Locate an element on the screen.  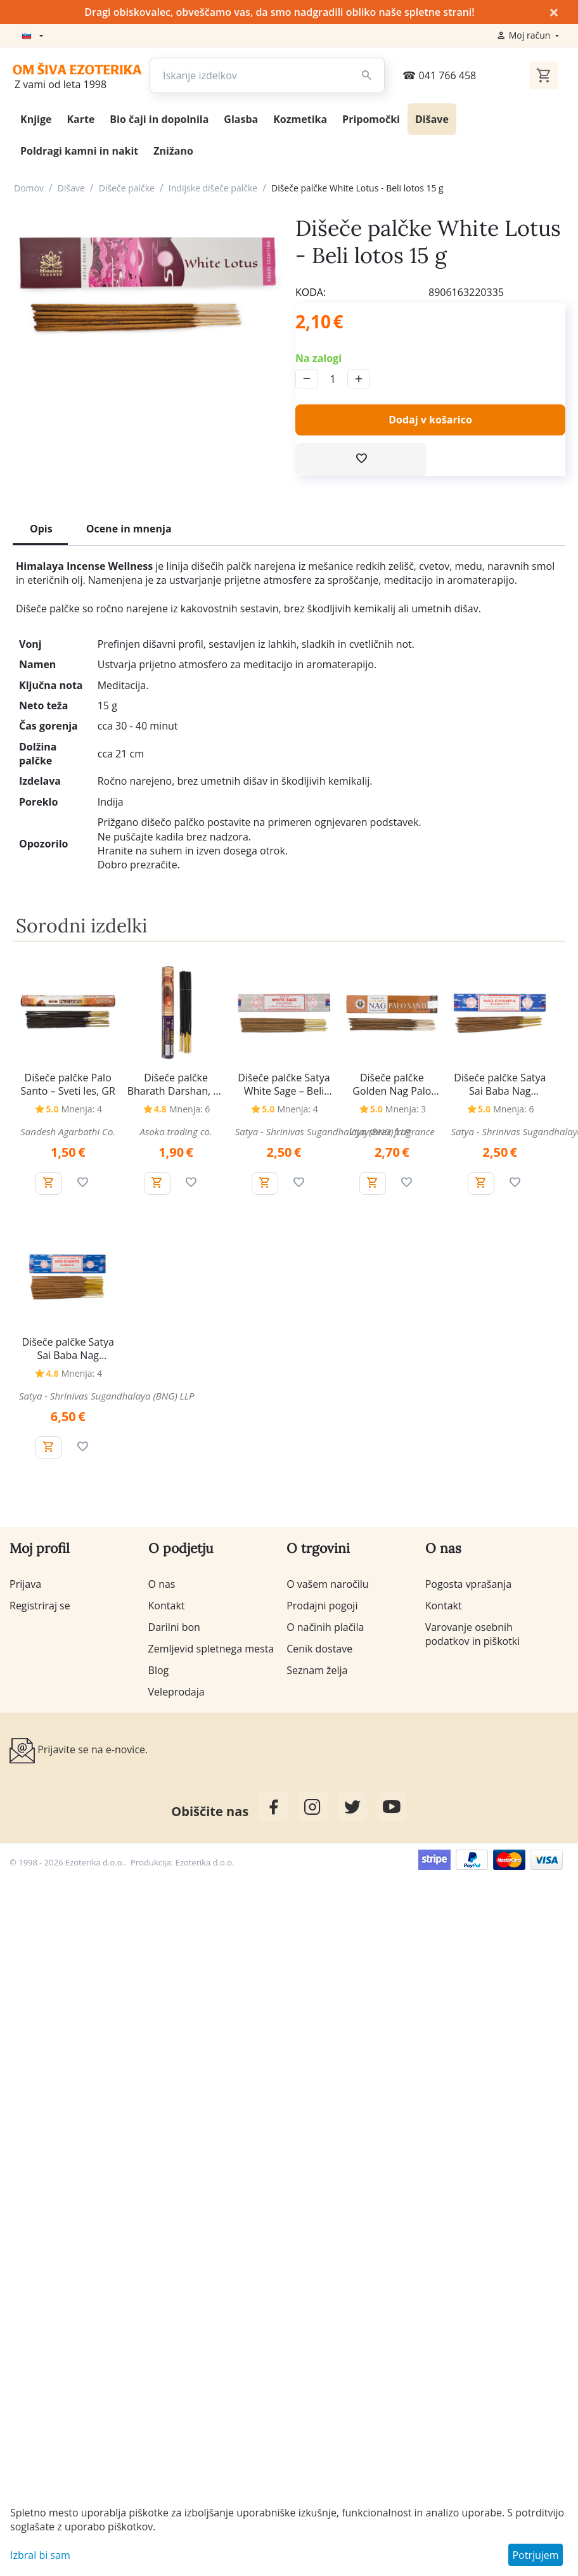
Mnenja: 4 is located at coordinates (81, 1109).